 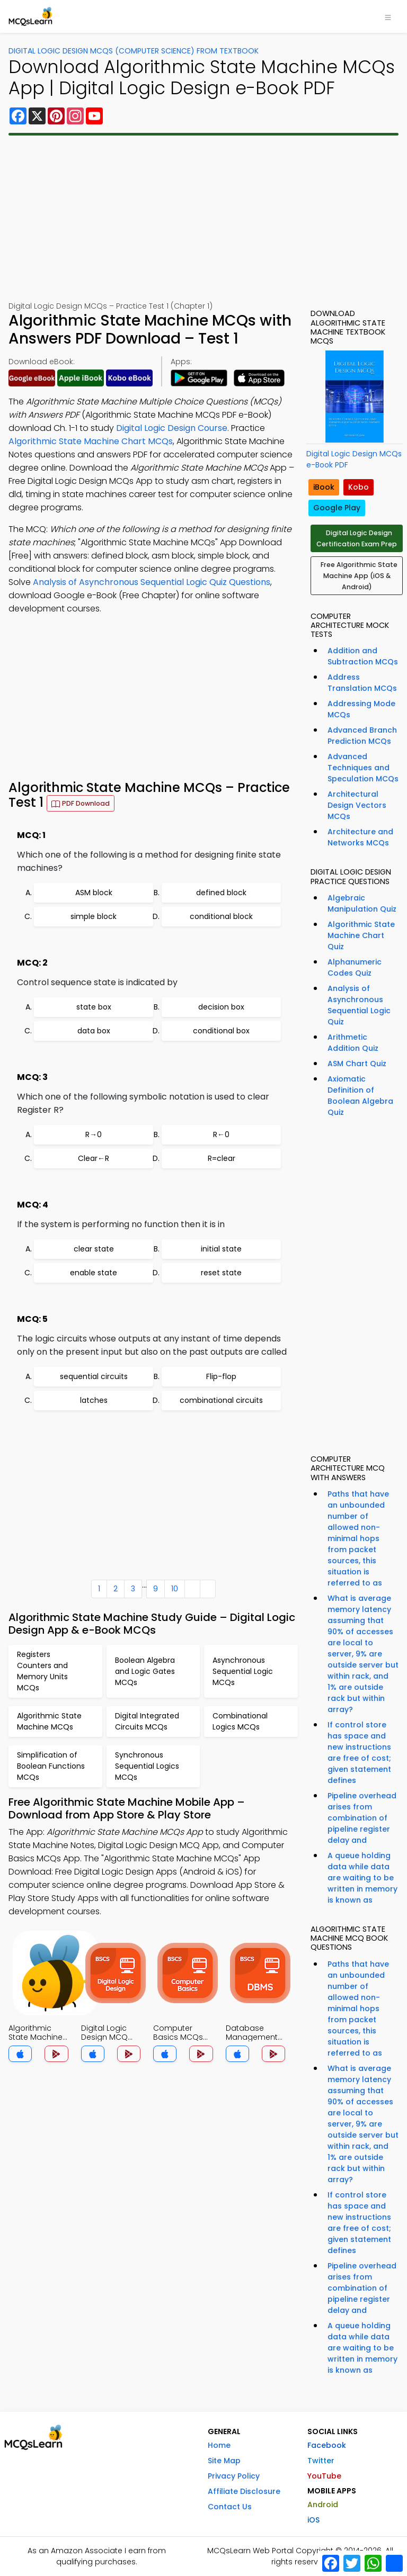 I want to click on Home, so click(x=219, y=2445).